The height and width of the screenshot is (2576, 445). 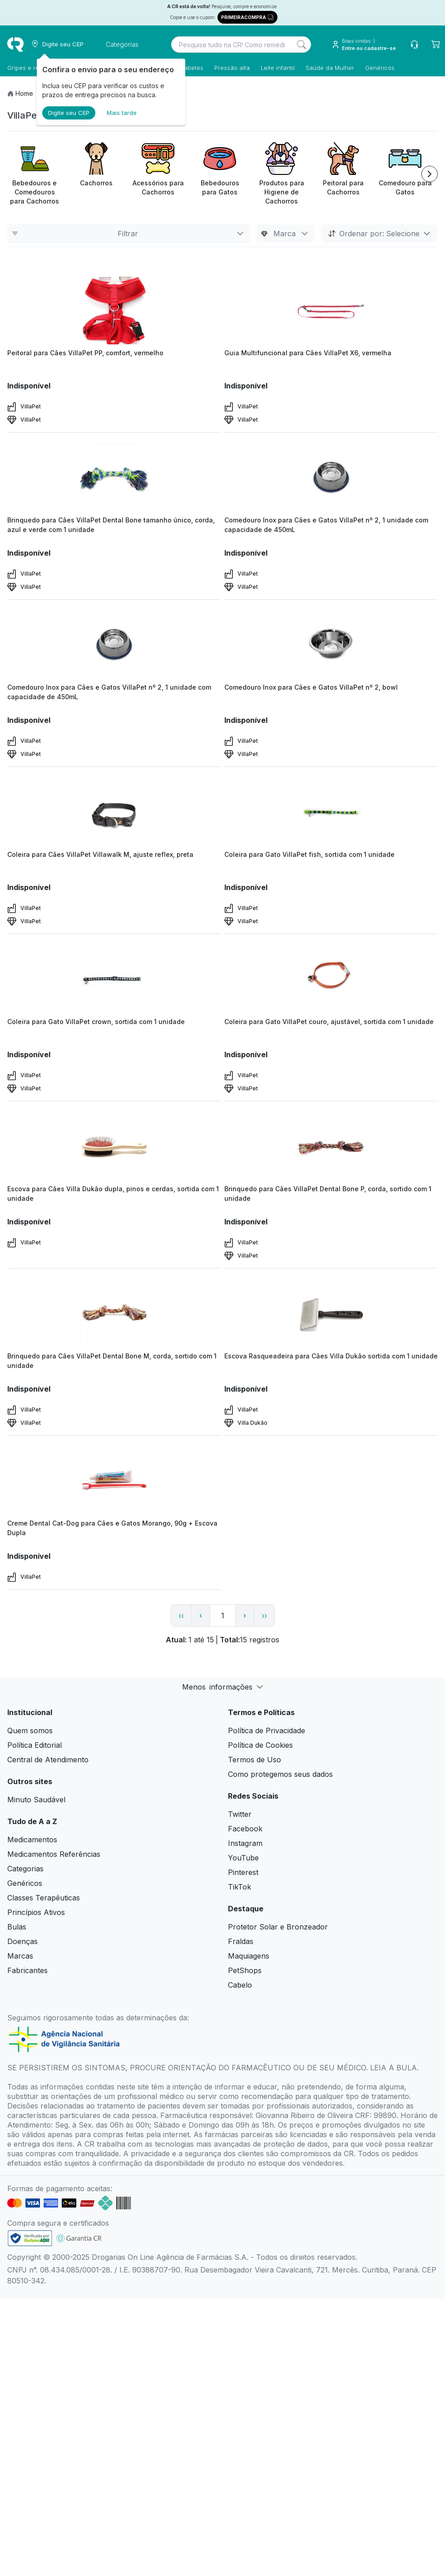 I want to click on Como protegemos seus dados, so click(x=280, y=1774).